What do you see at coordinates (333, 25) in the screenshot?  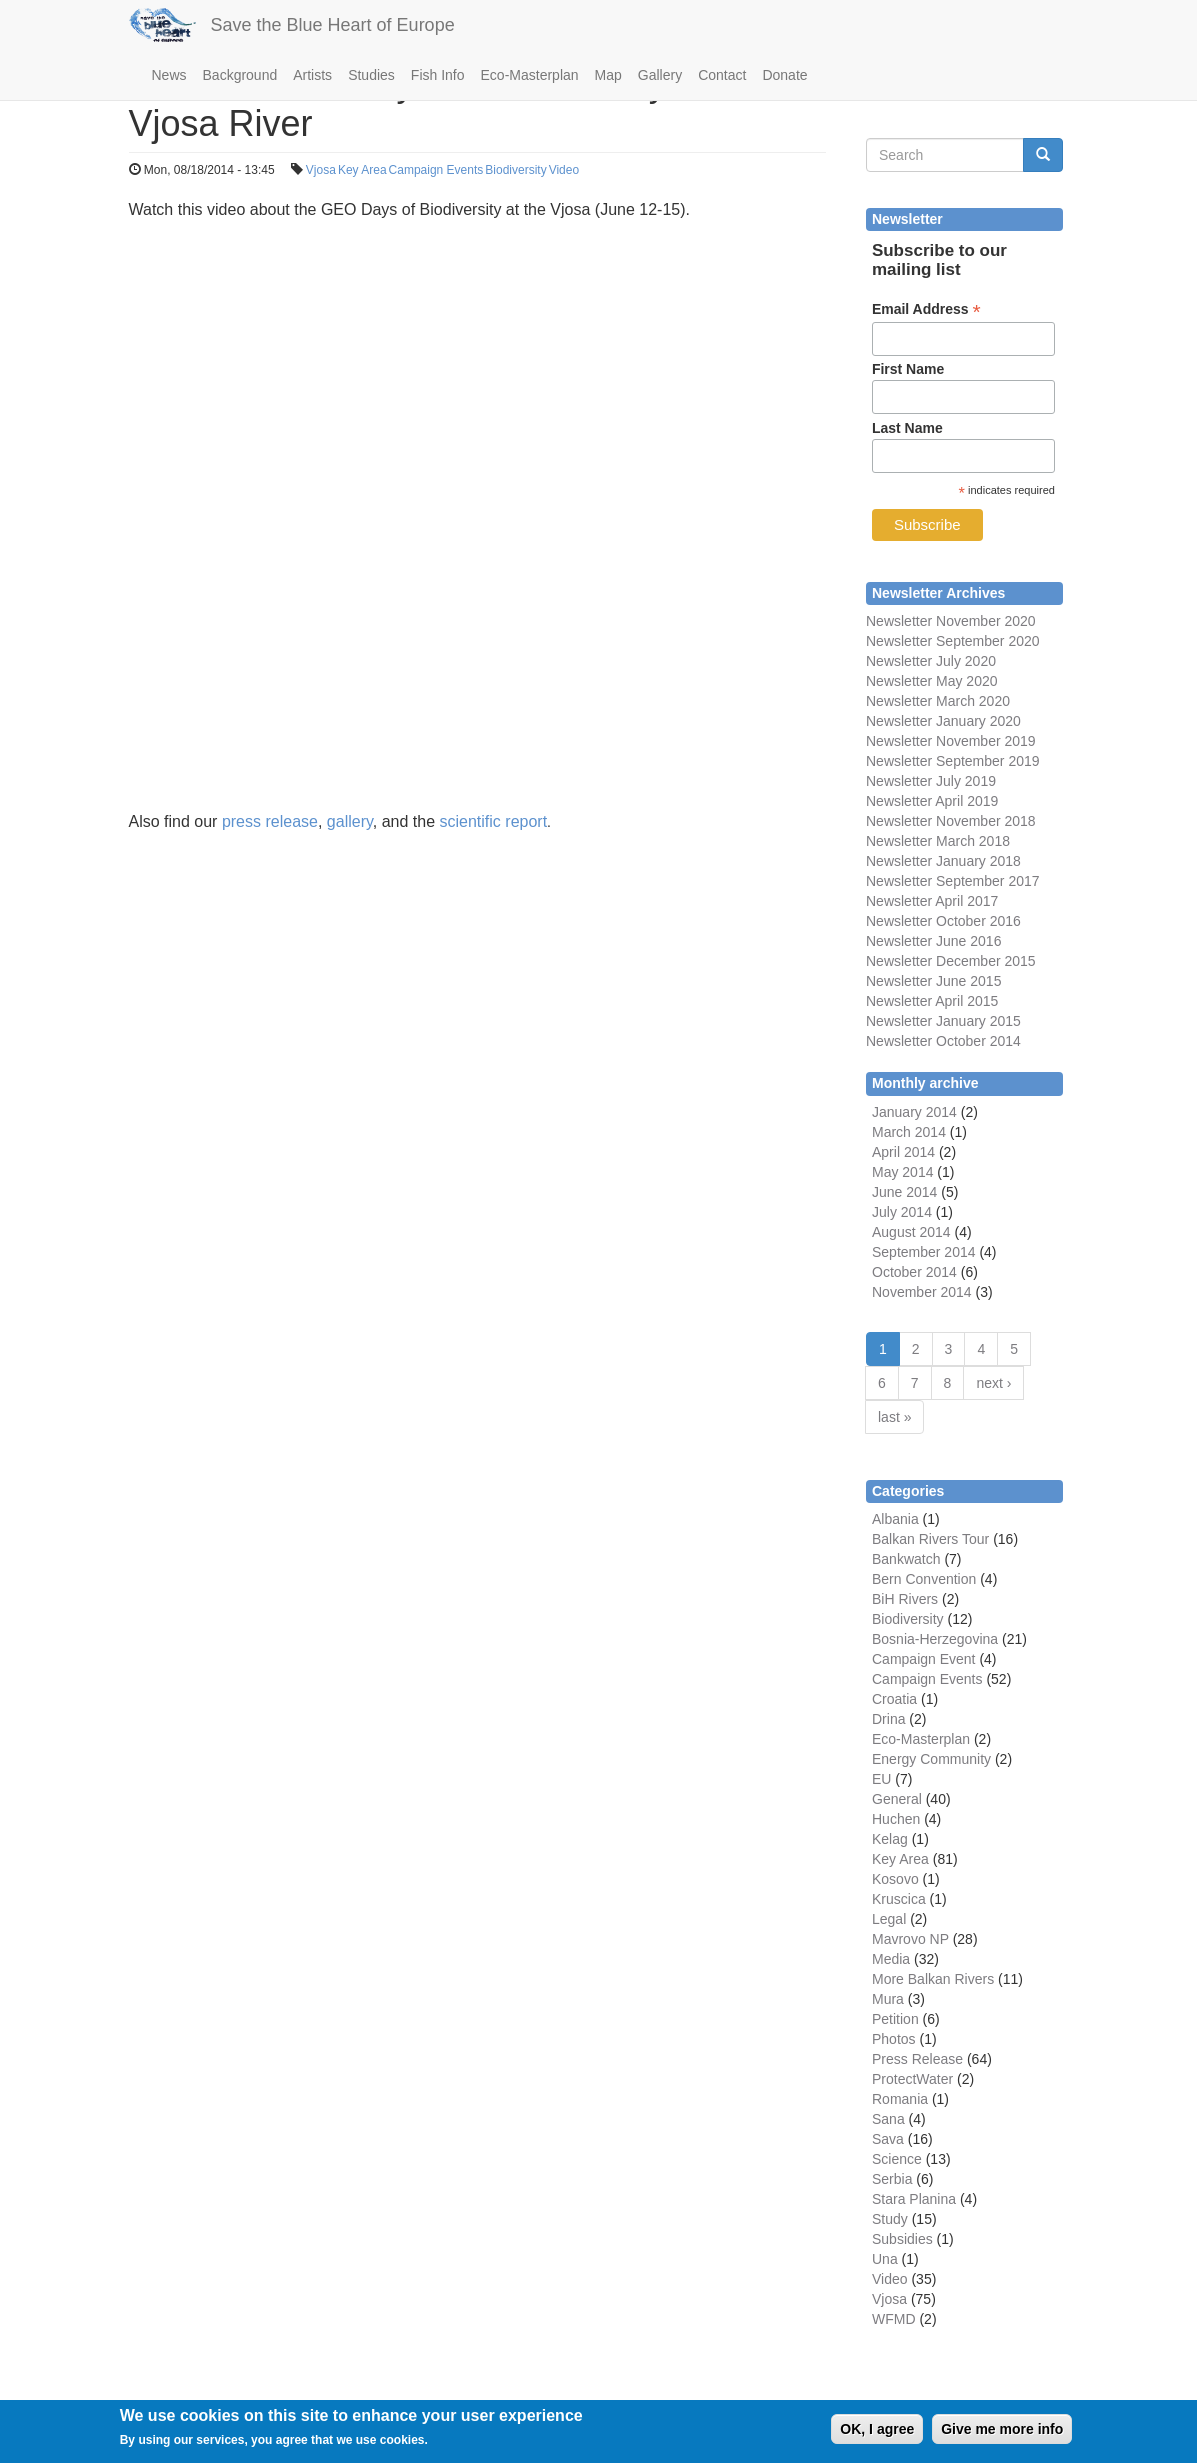 I see `Save the Blue Heart of Europe` at bounding box center [333, 25].